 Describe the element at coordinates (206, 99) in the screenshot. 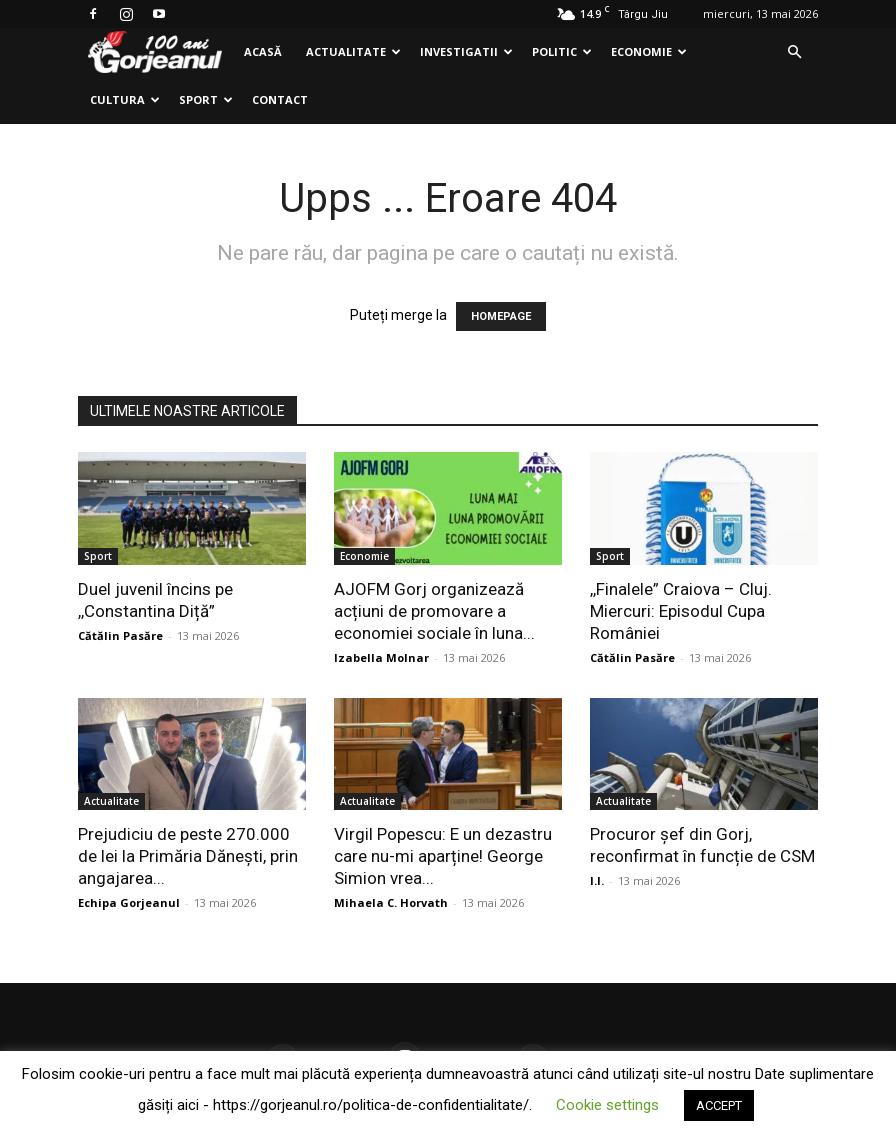

I see `Sport` at that location.